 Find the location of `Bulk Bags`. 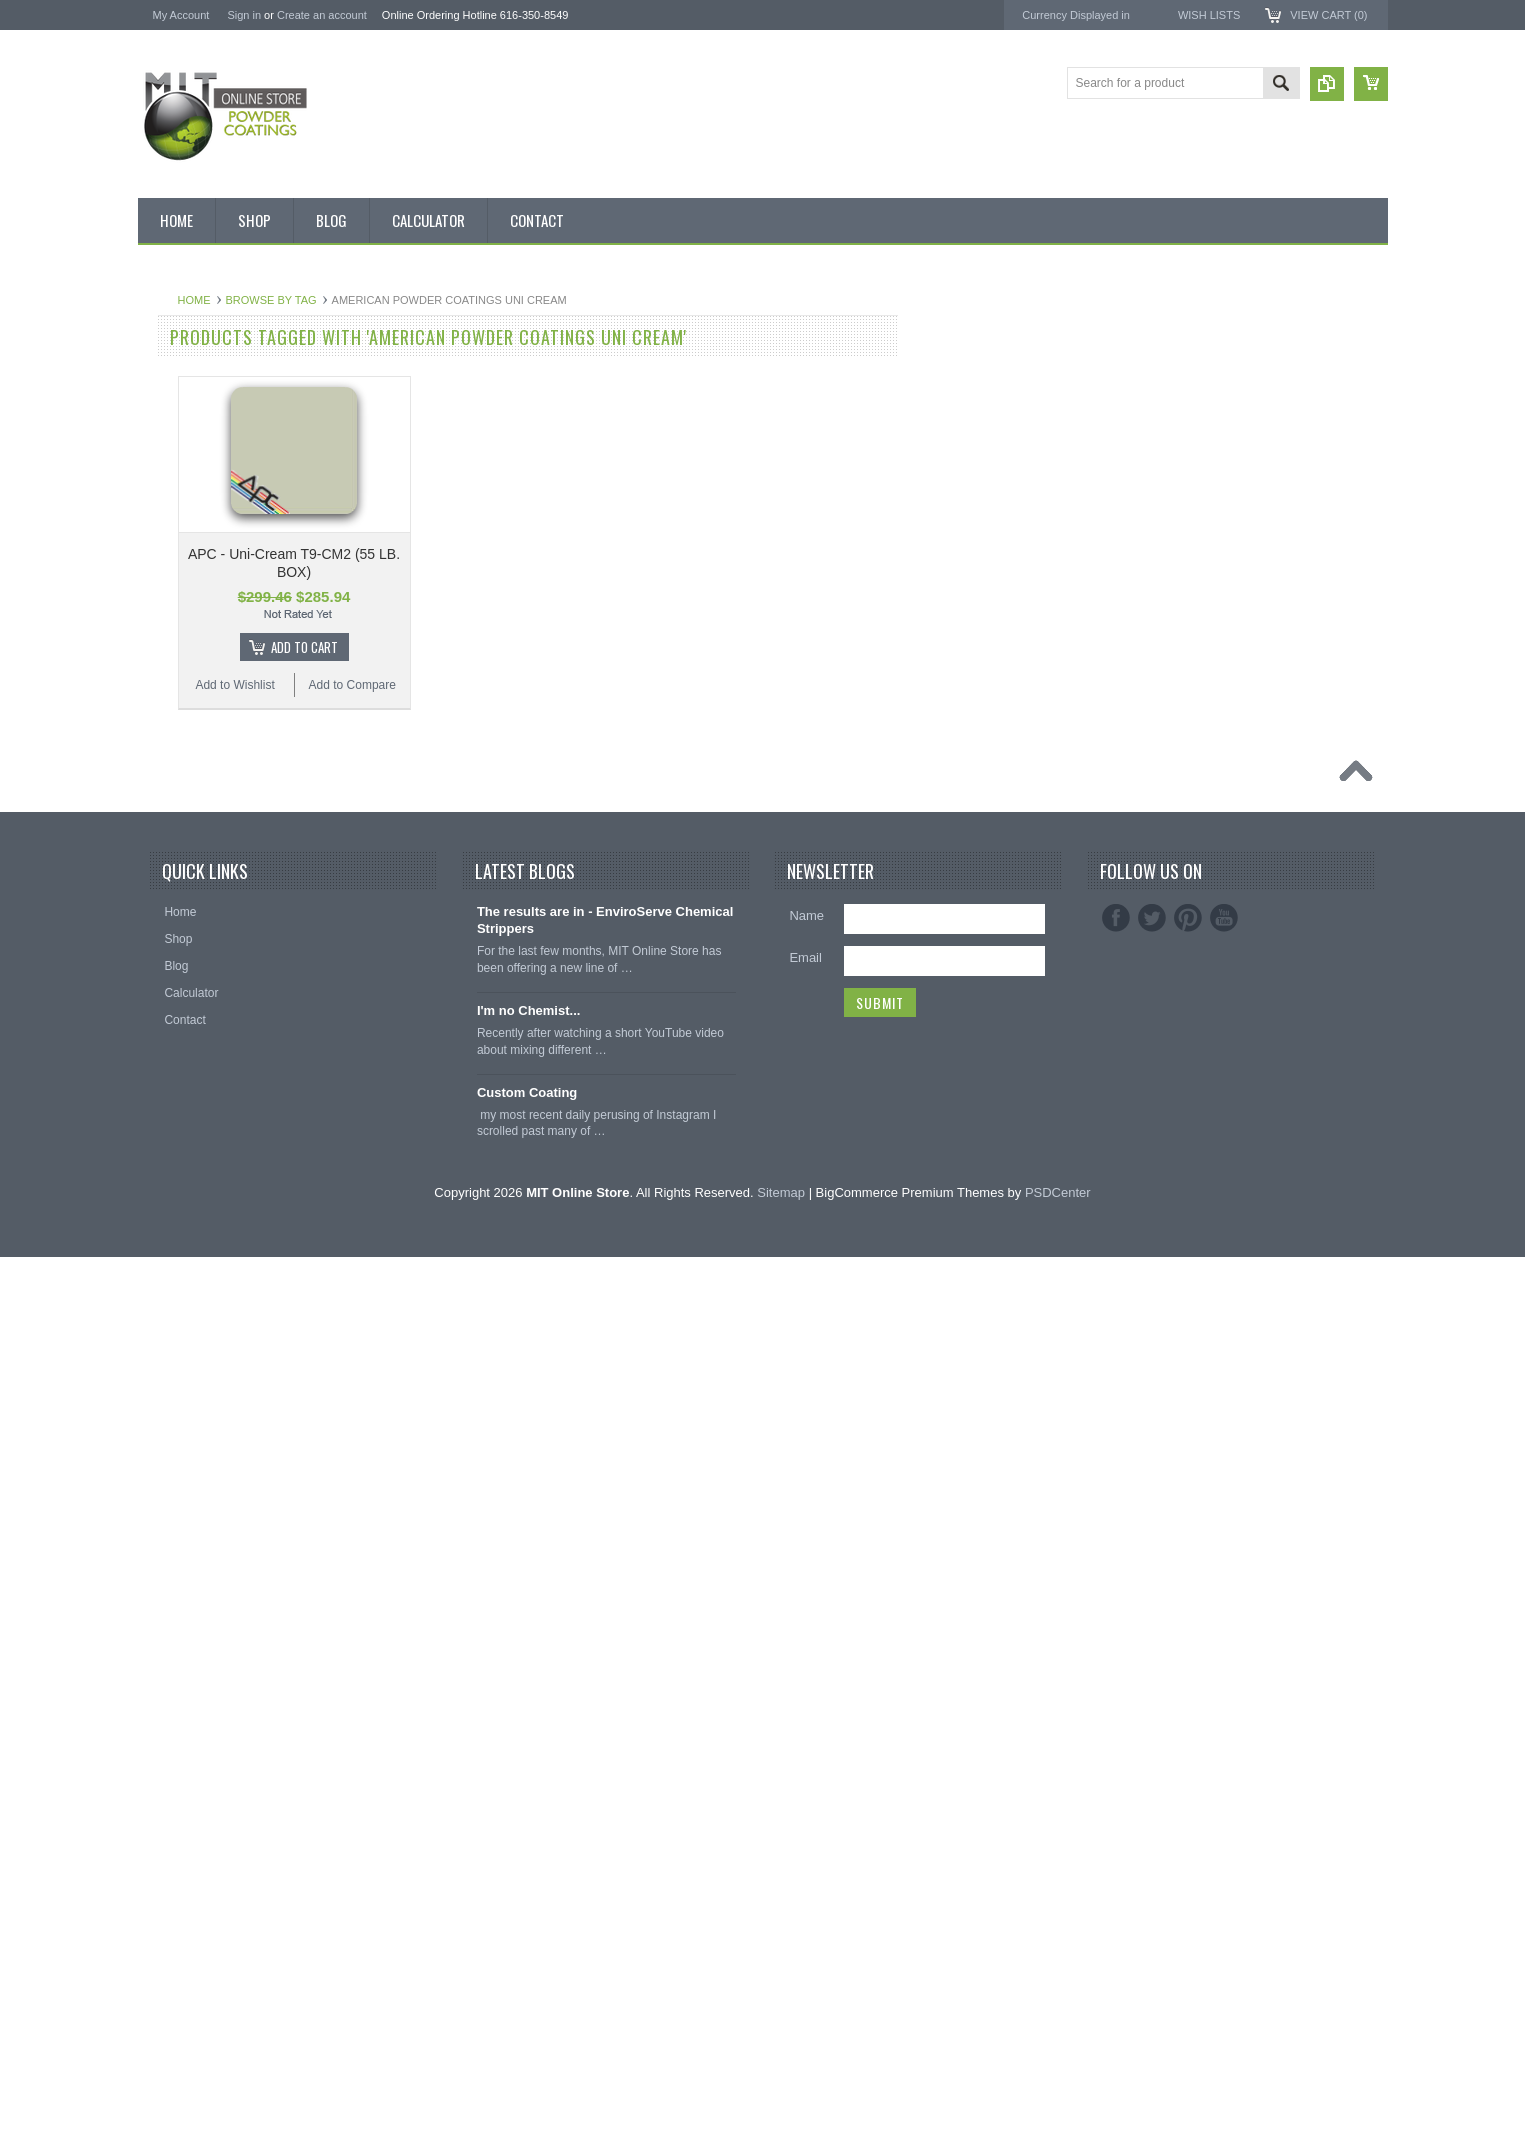

Bulk Bags is located at coordinates (176, 344).